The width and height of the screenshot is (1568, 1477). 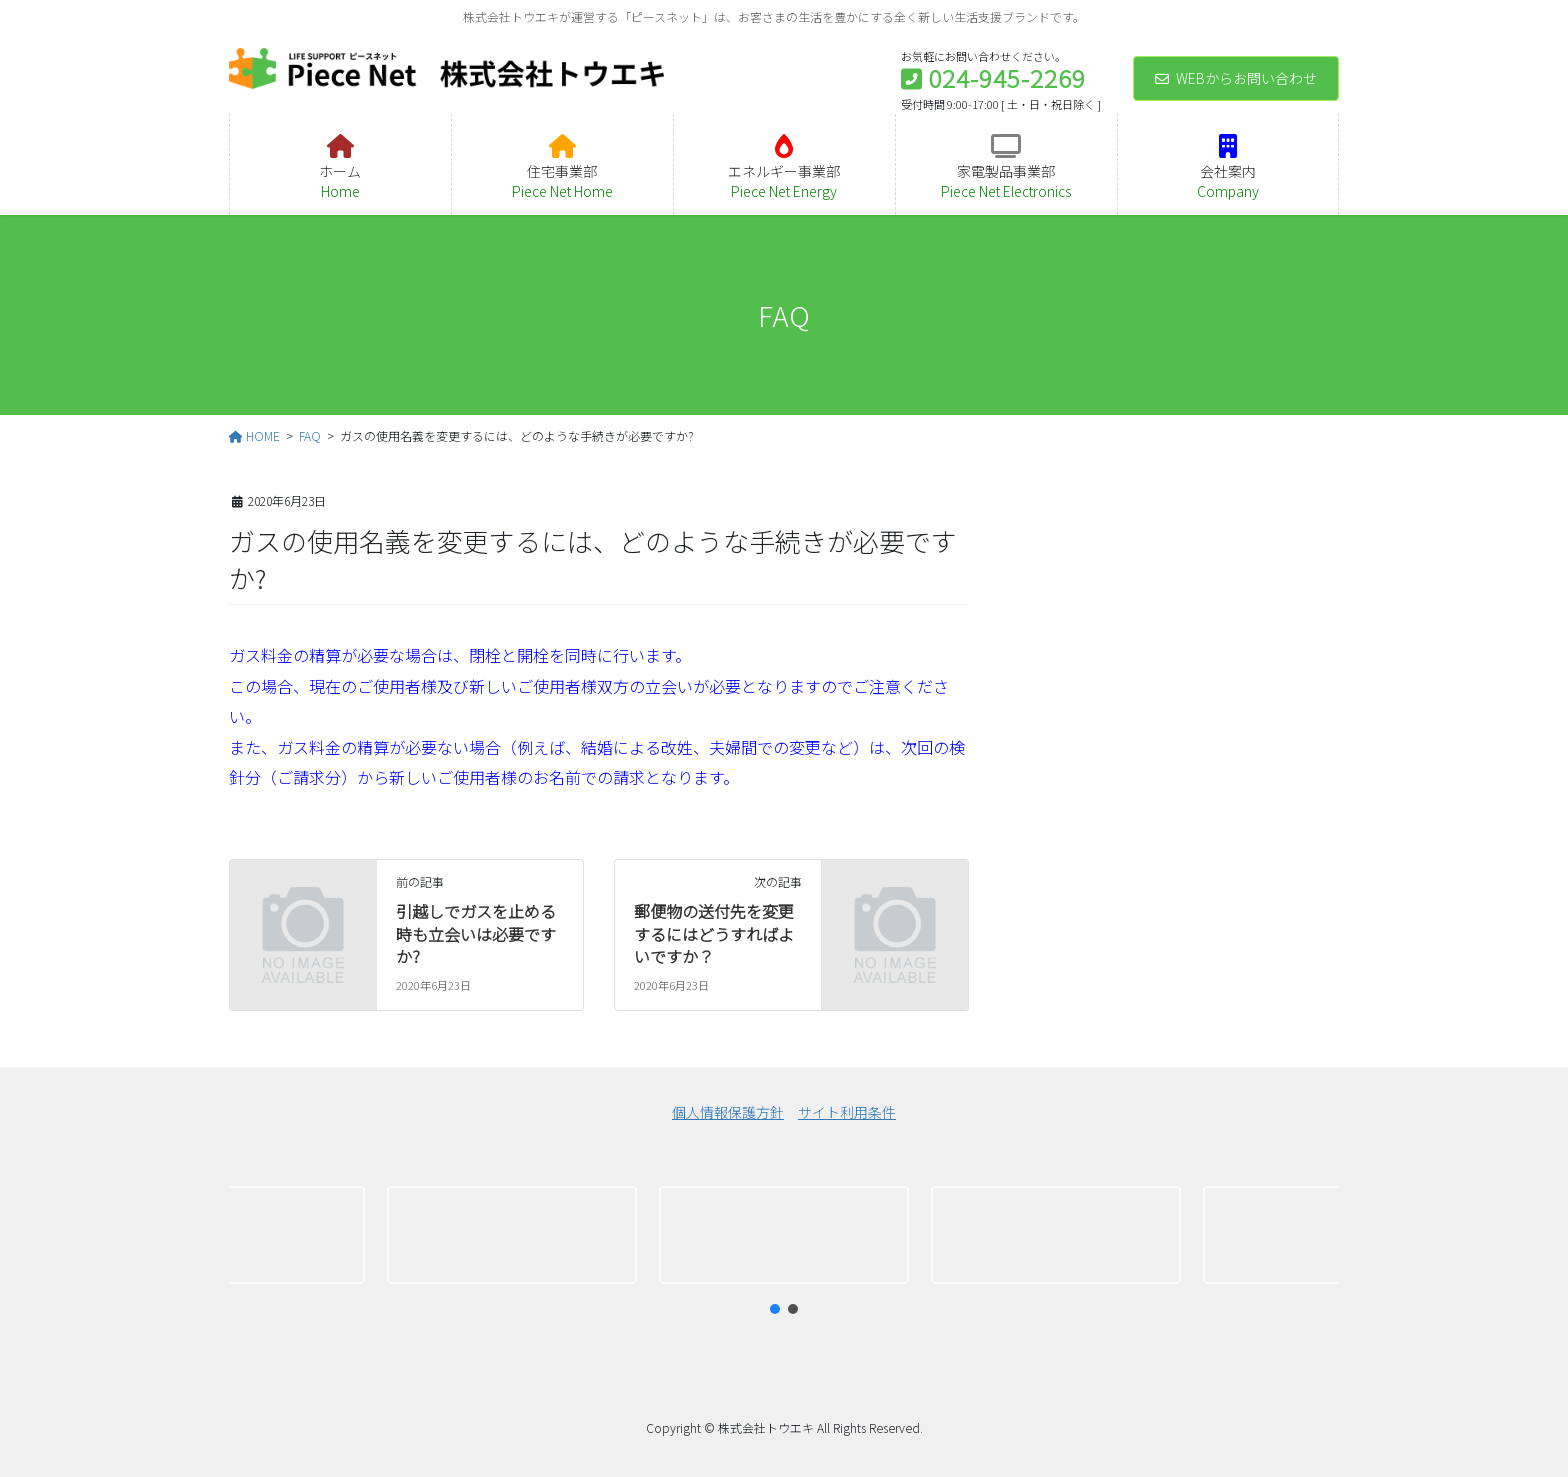 I want to click on [region], so click(x=784, y=1235).